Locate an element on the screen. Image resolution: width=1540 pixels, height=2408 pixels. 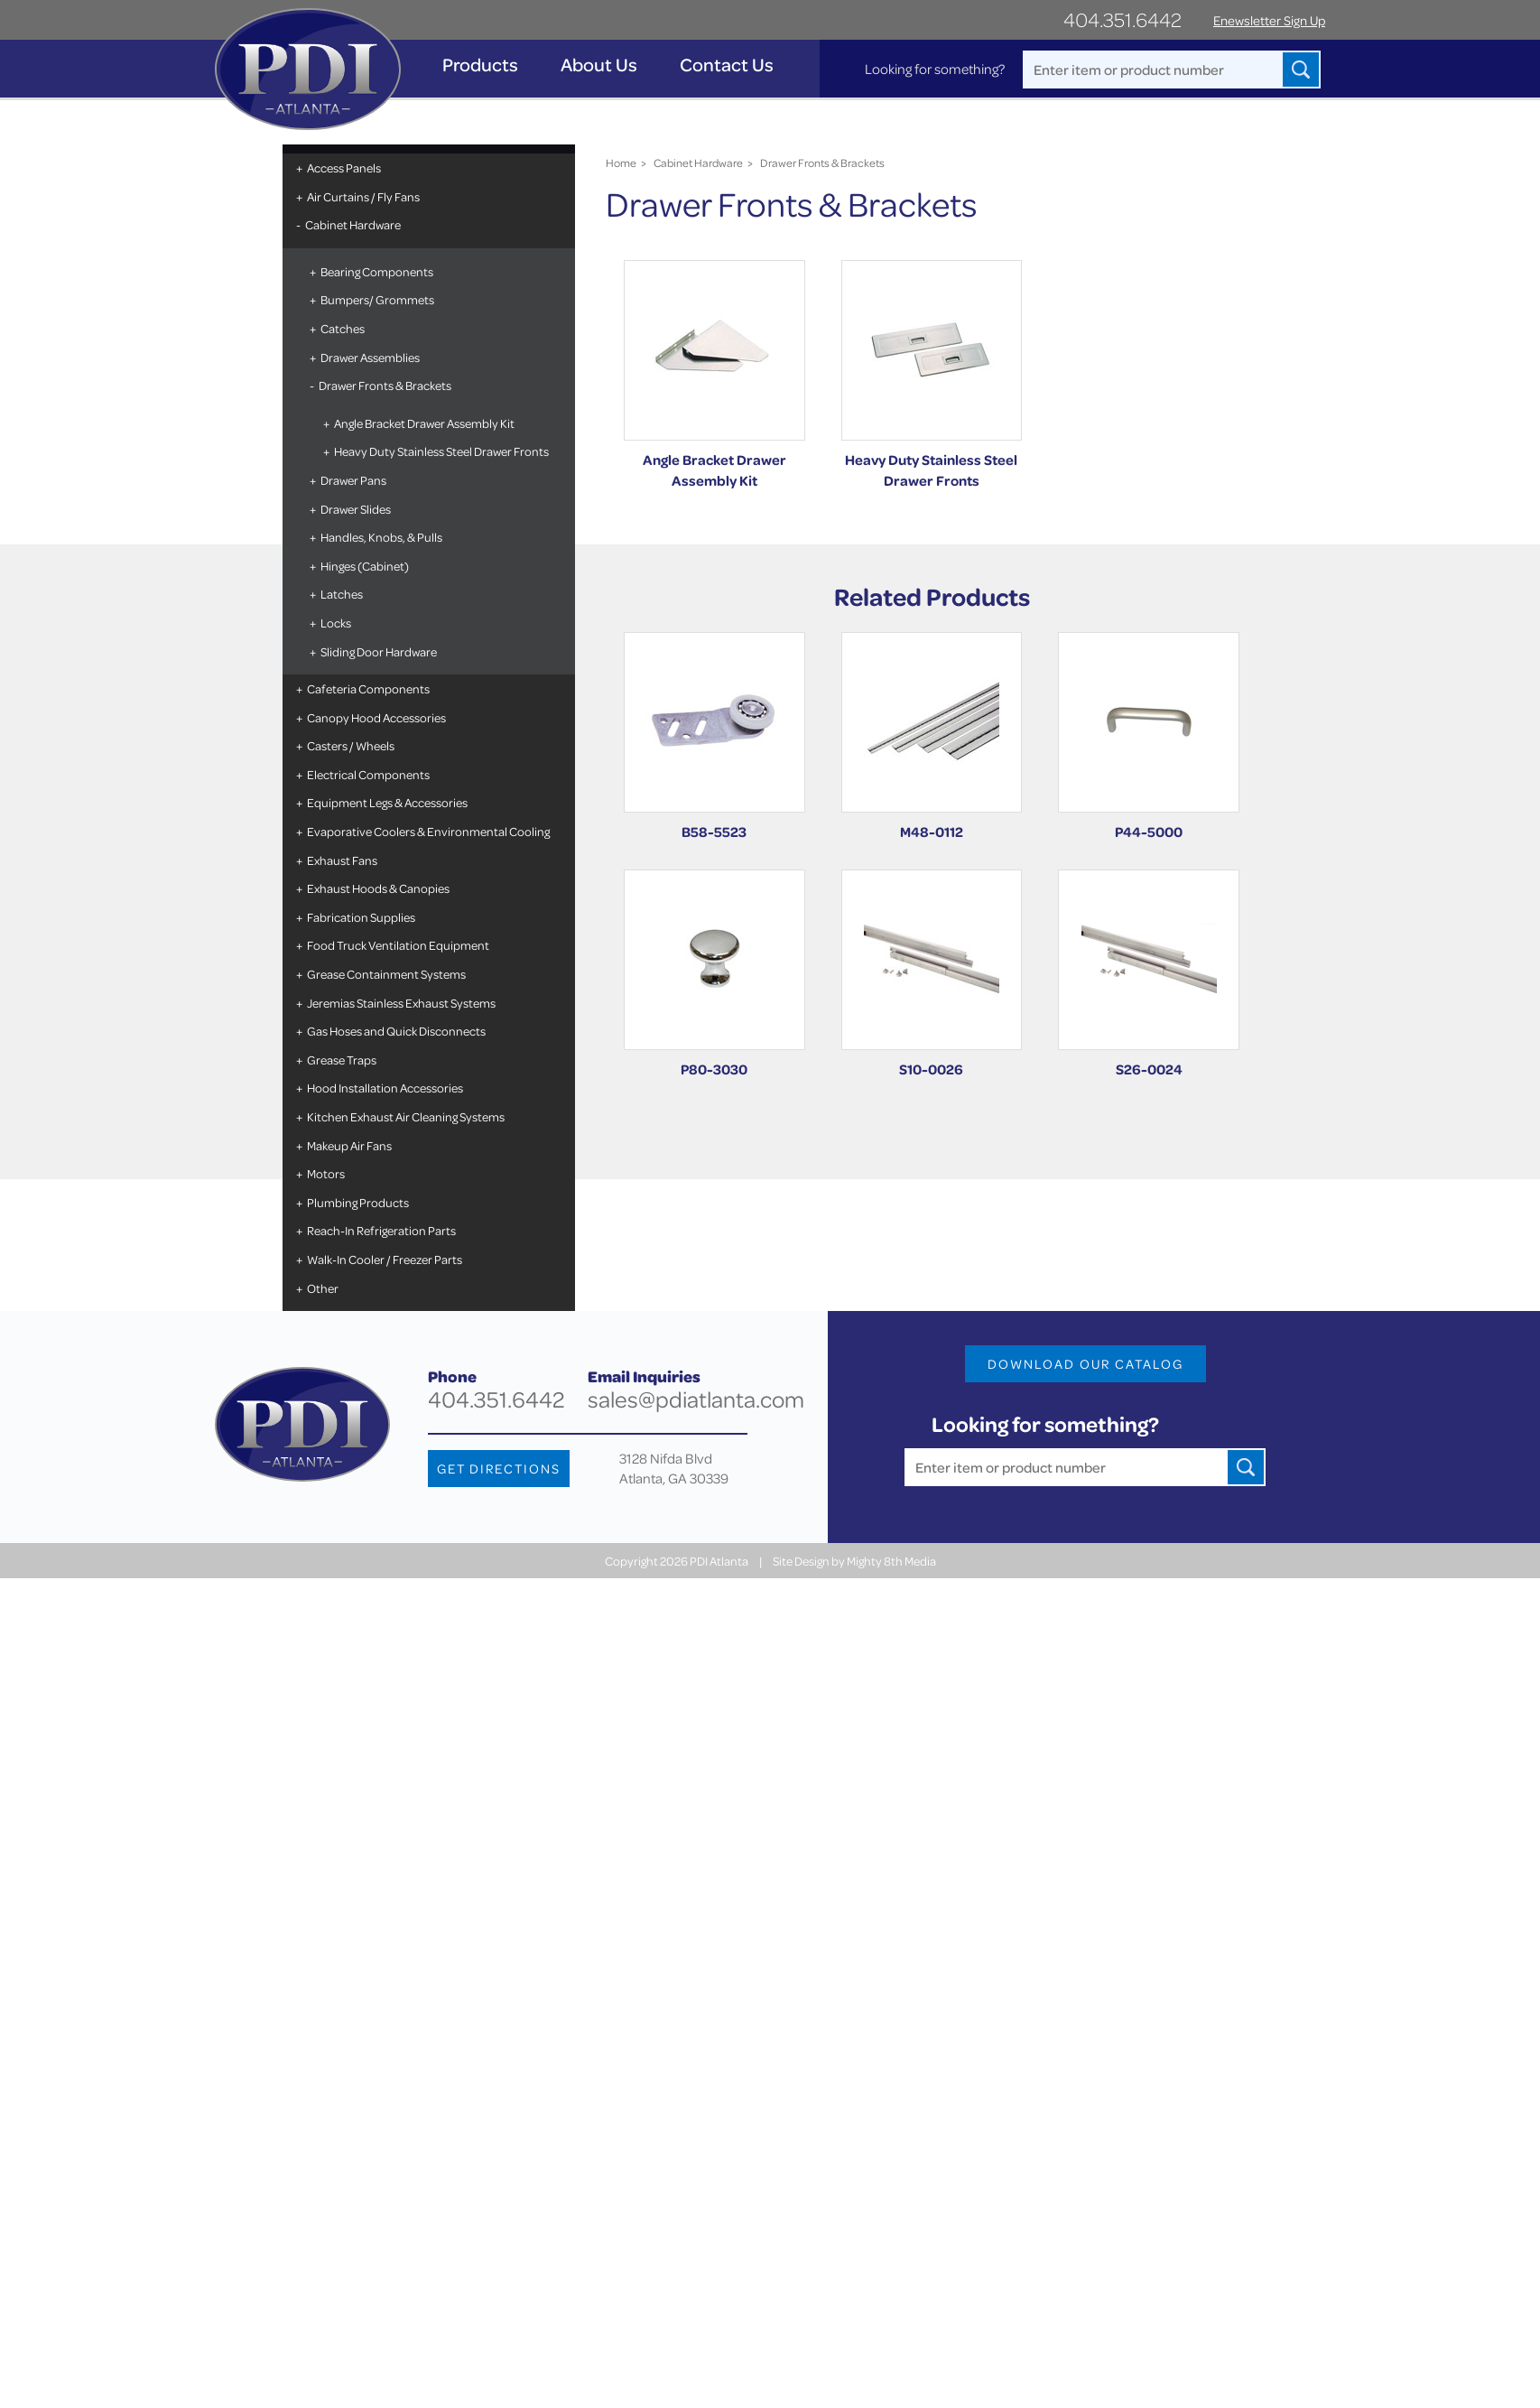
Exhaust Fans is located at coordinates (342, 860).